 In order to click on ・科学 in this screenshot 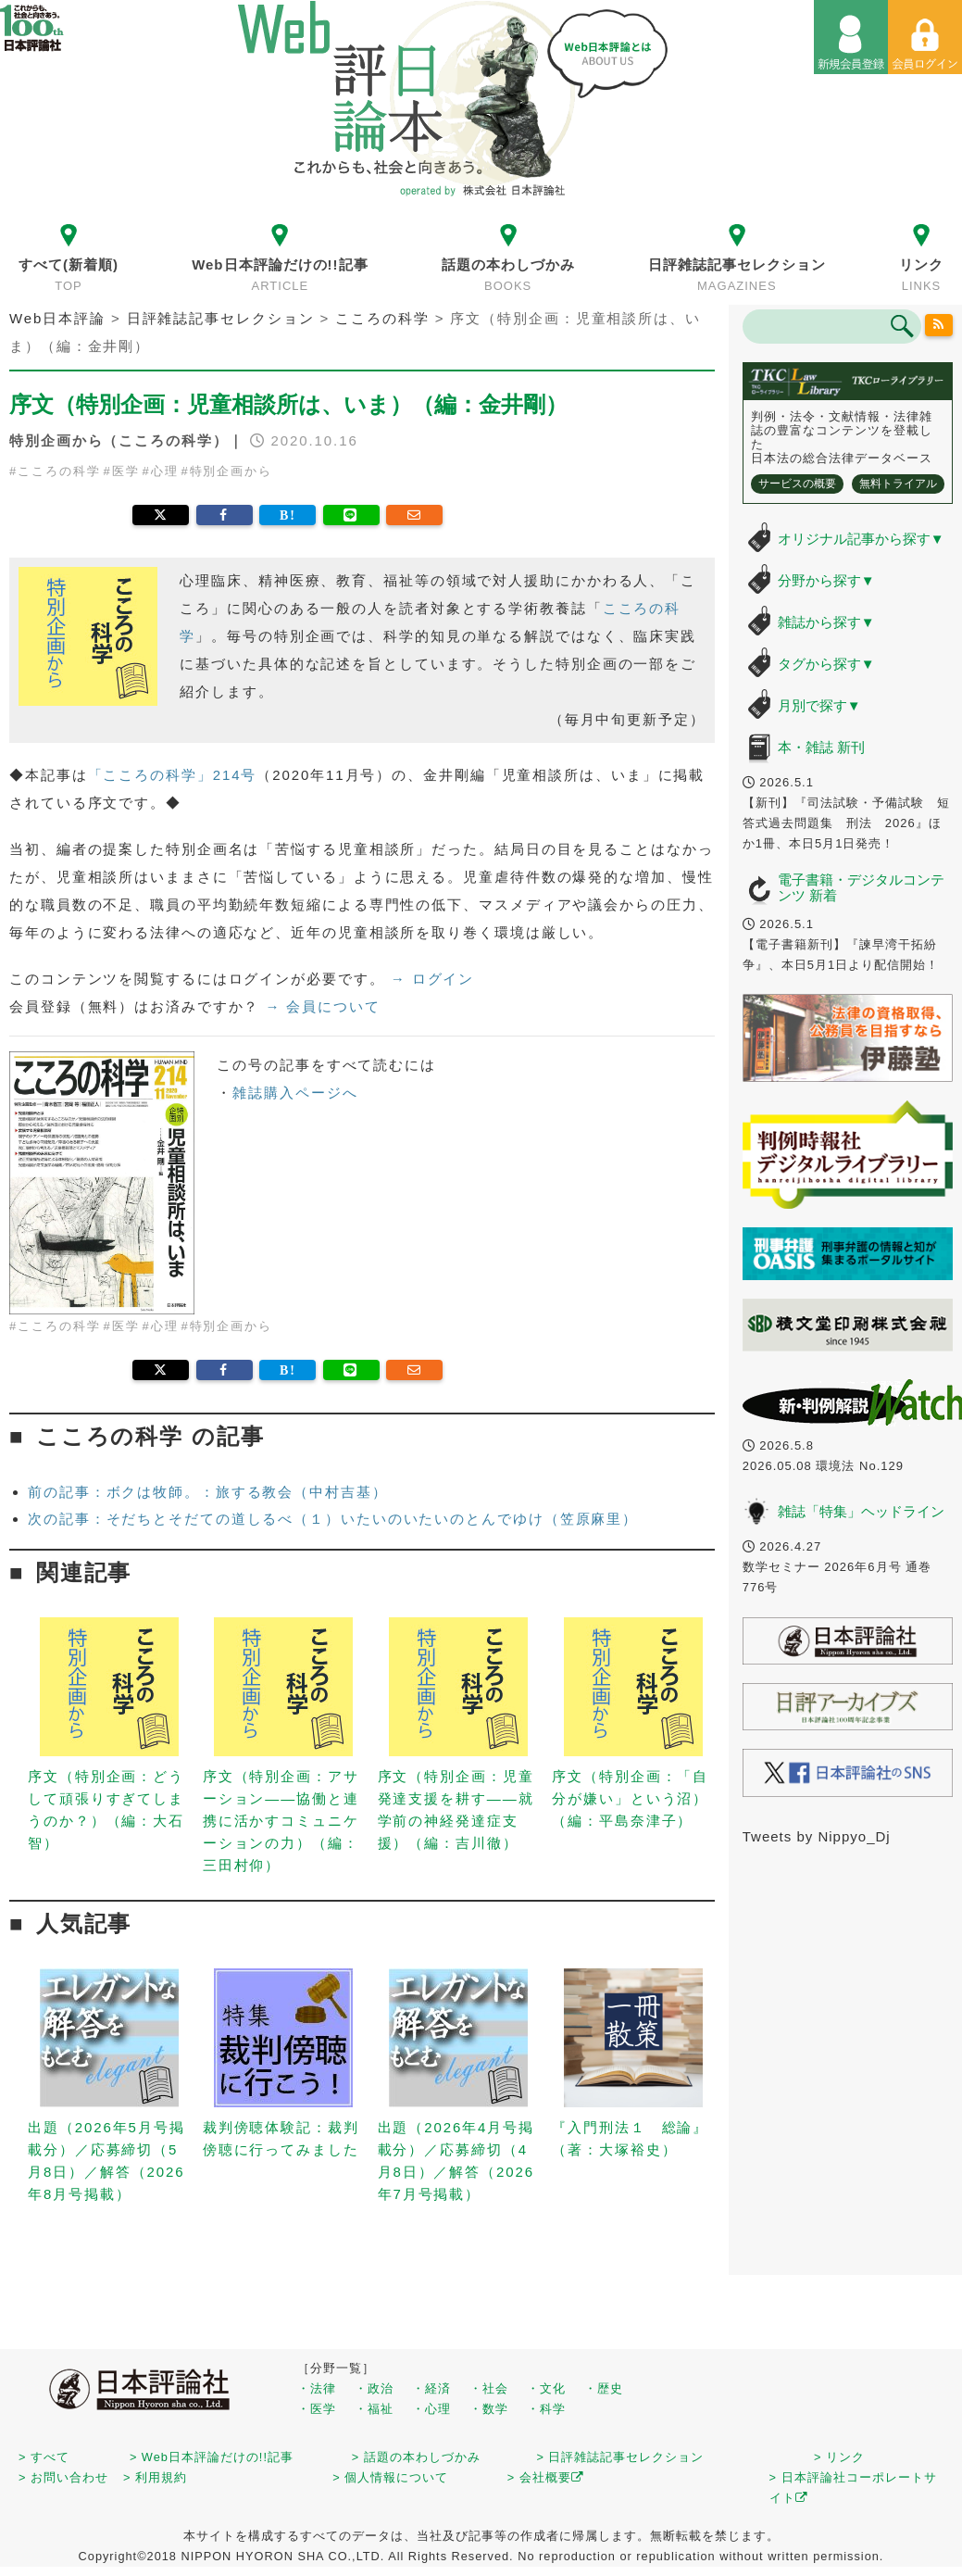, I will do `click(546, 2409)`.